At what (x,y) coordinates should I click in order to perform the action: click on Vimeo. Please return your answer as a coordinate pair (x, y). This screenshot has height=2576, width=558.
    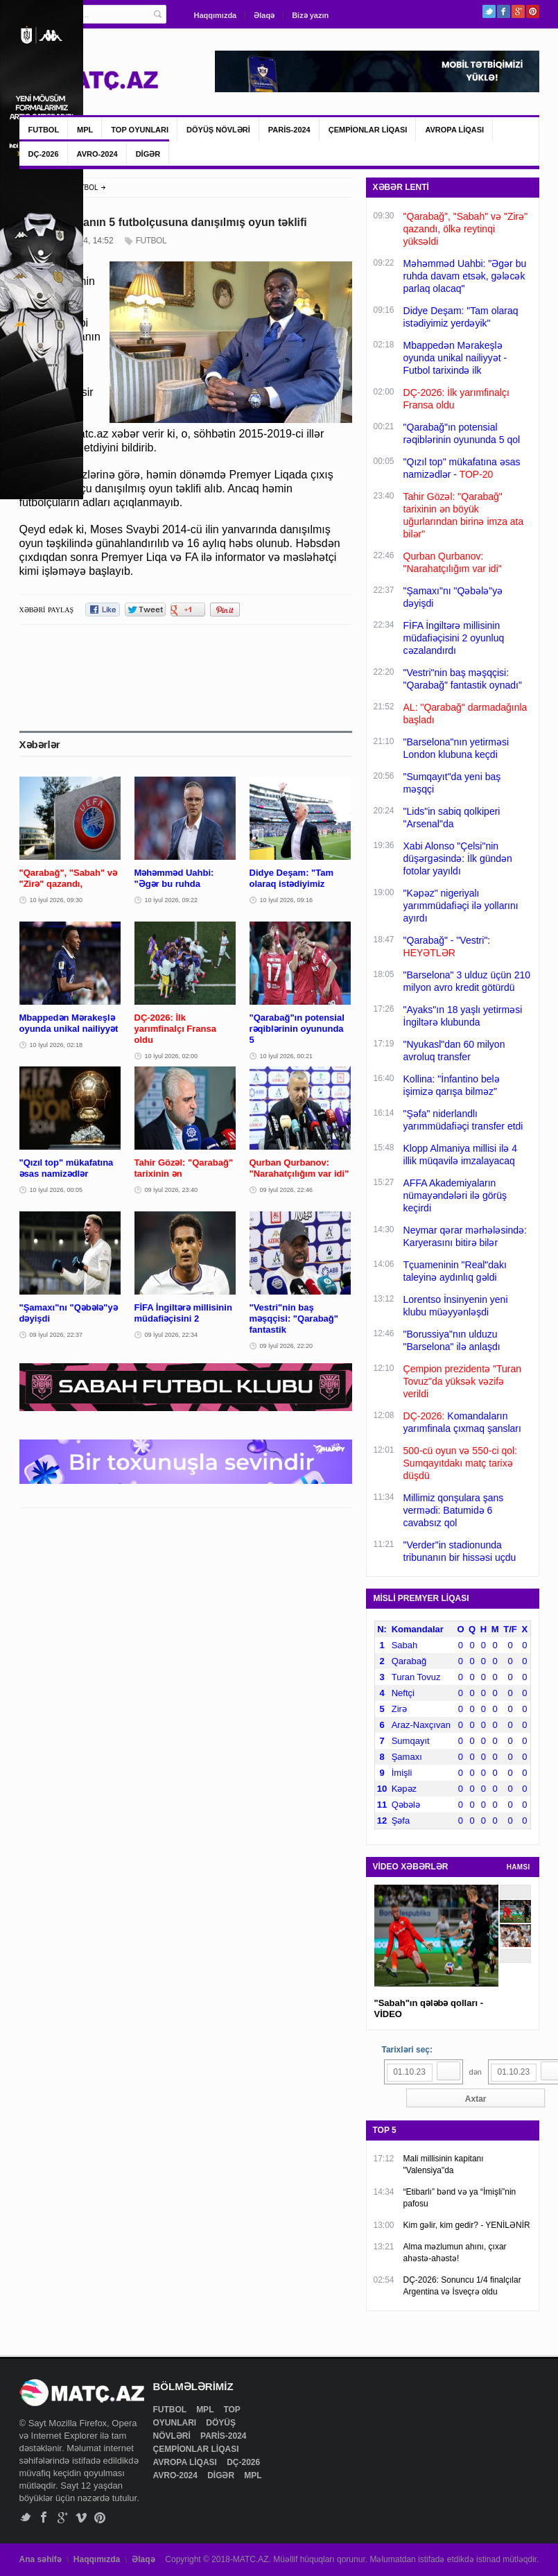
    Looking at the image, I should click on (81, 2517).